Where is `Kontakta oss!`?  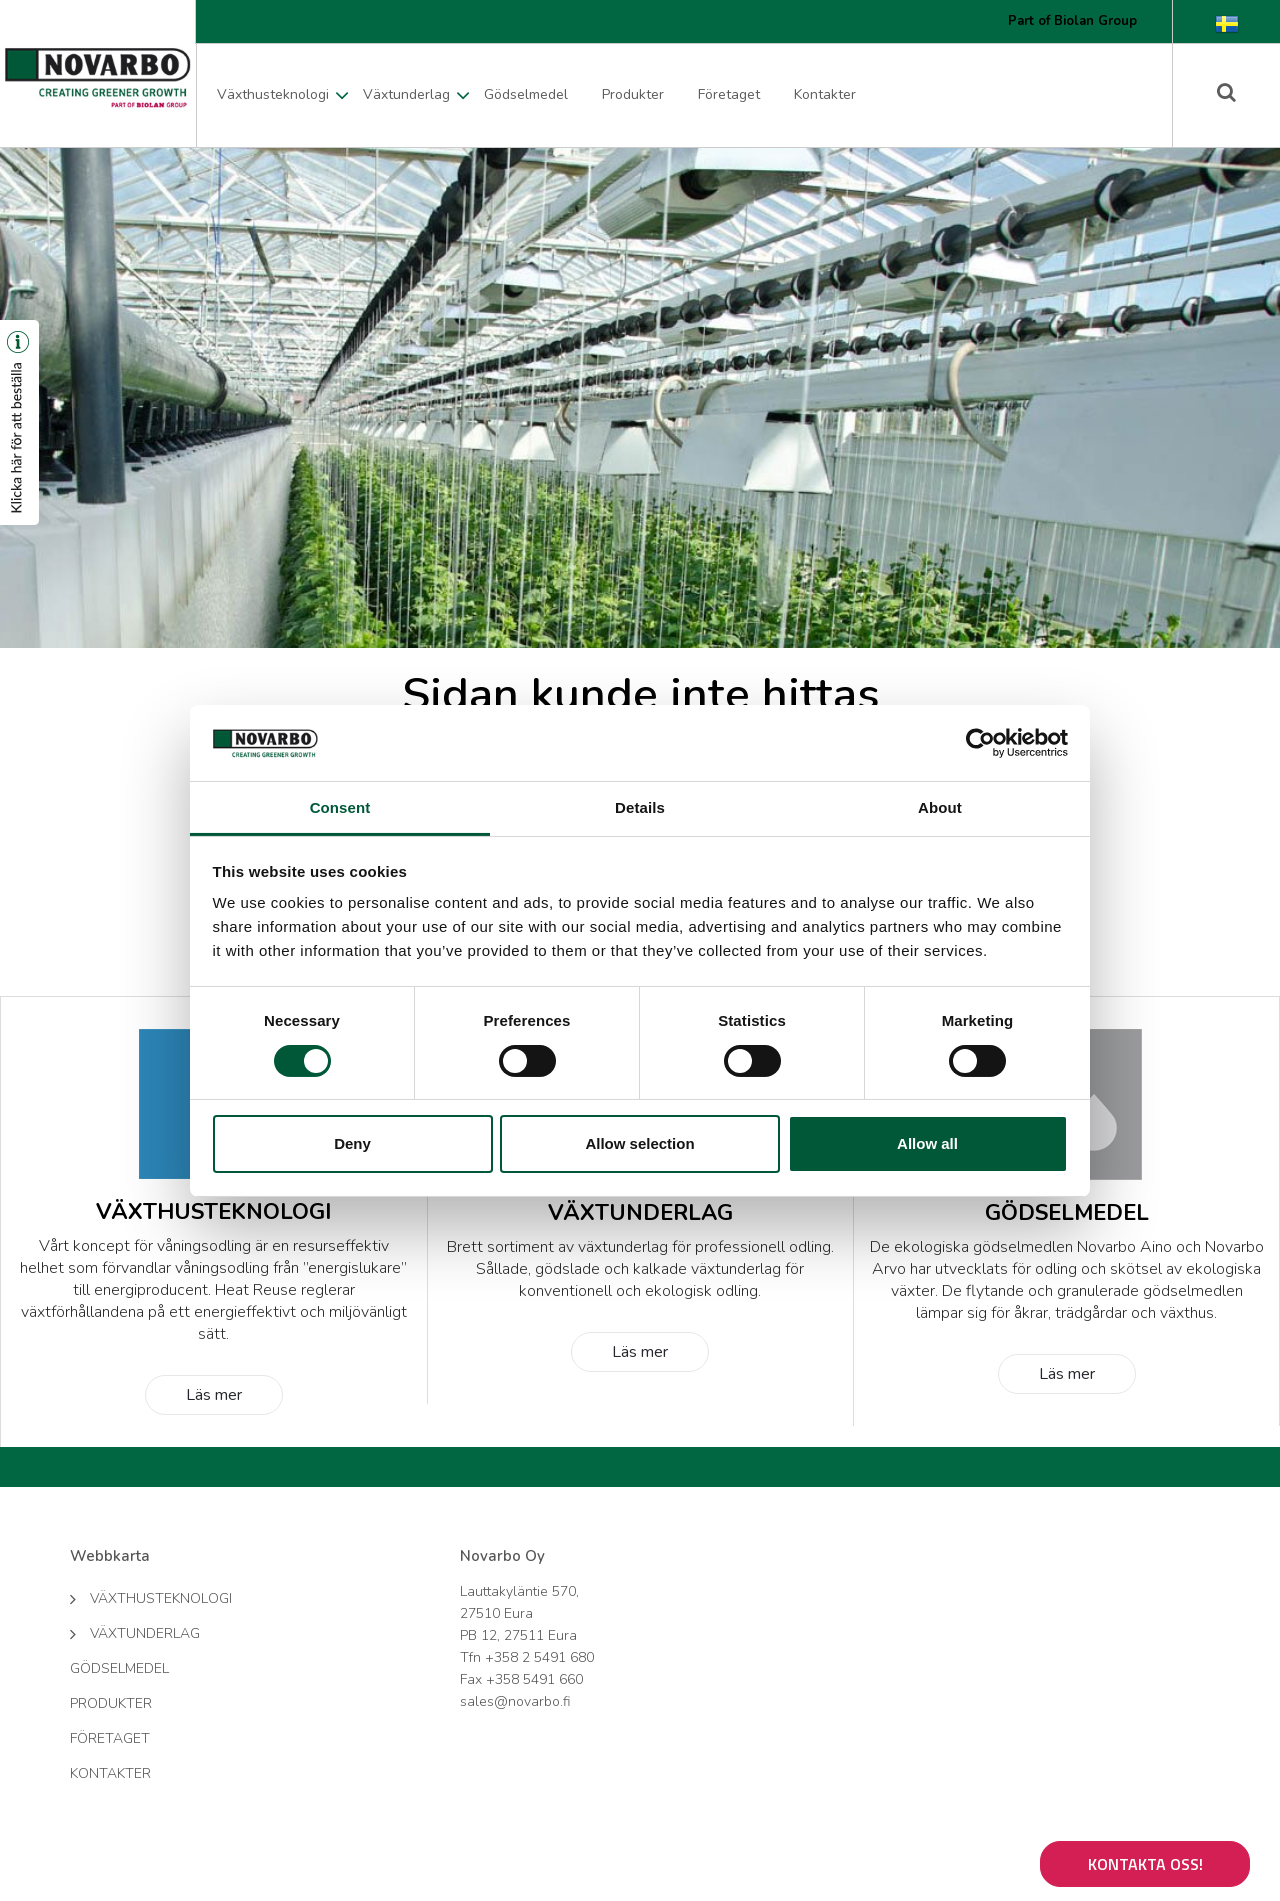
Kontakta oss! is located at coordinates (1145, 1864).